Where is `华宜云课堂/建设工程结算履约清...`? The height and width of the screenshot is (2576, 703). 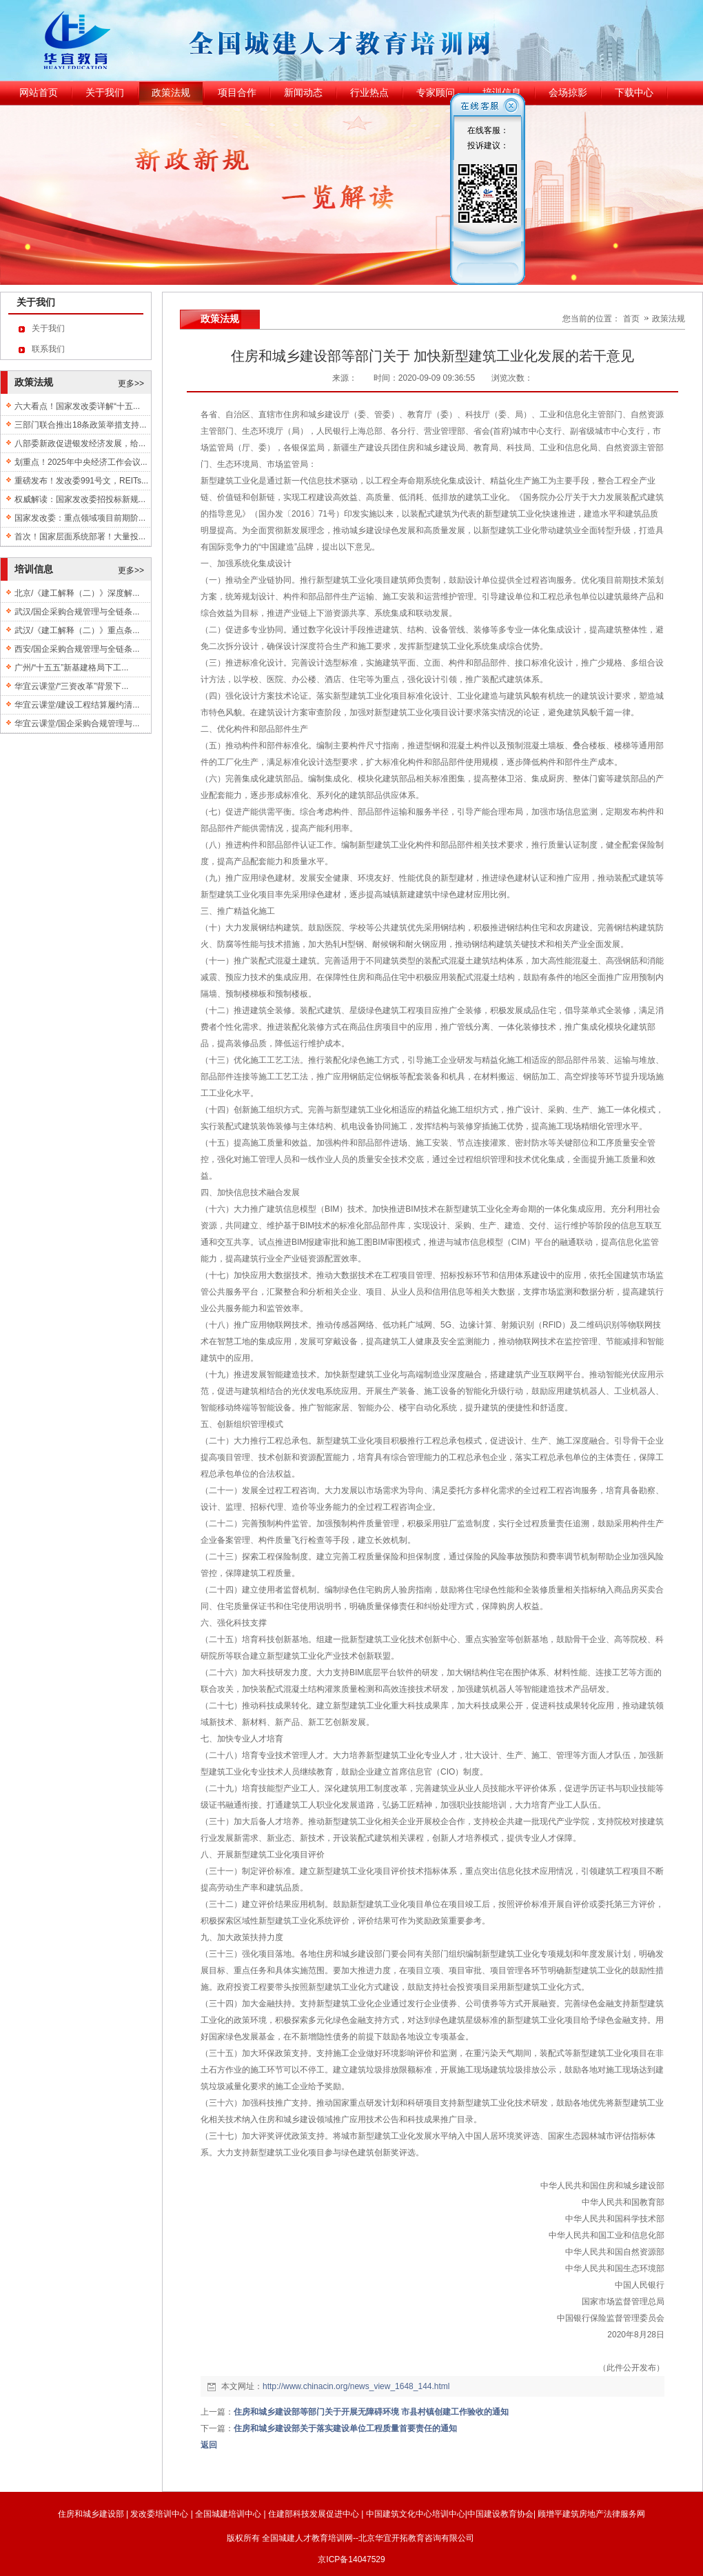
华宜云课堂/建设工程结算履约清... is located at coordinates (76, 705).